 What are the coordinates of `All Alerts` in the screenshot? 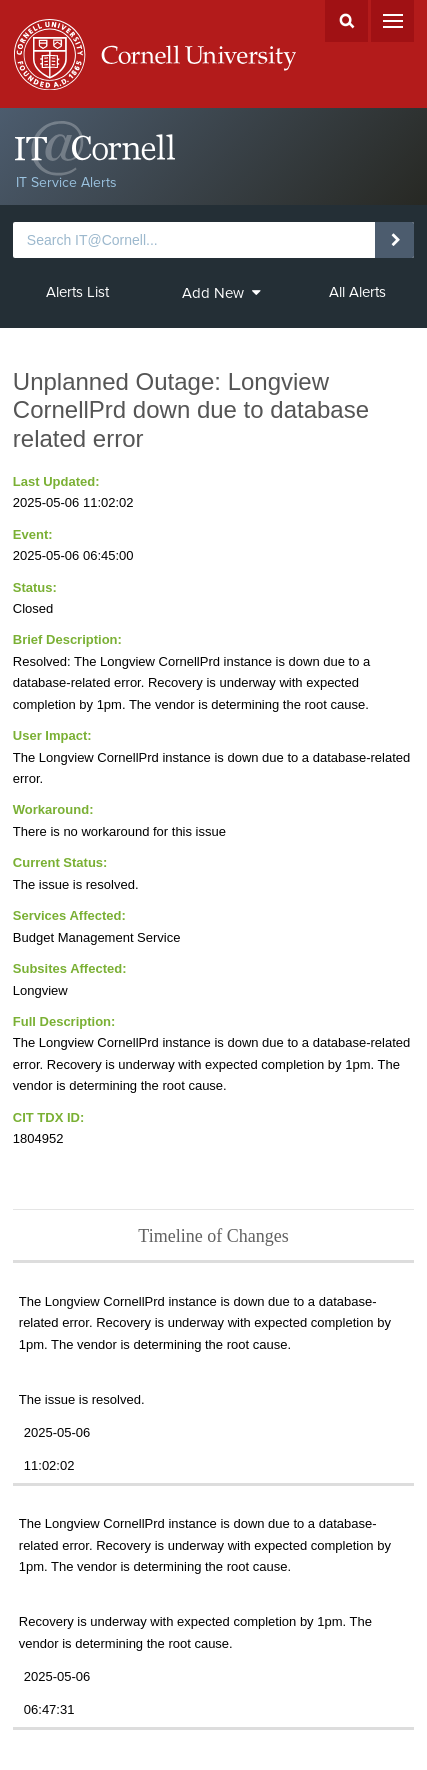 It's located at (357, 292).